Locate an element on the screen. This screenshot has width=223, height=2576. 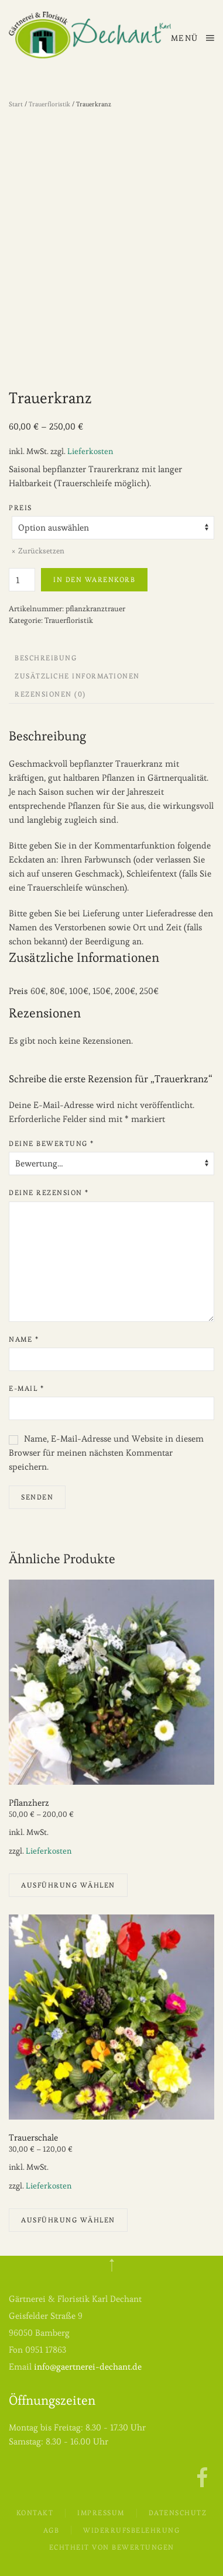
Datenschutz is located at coordinates (178, 2512).